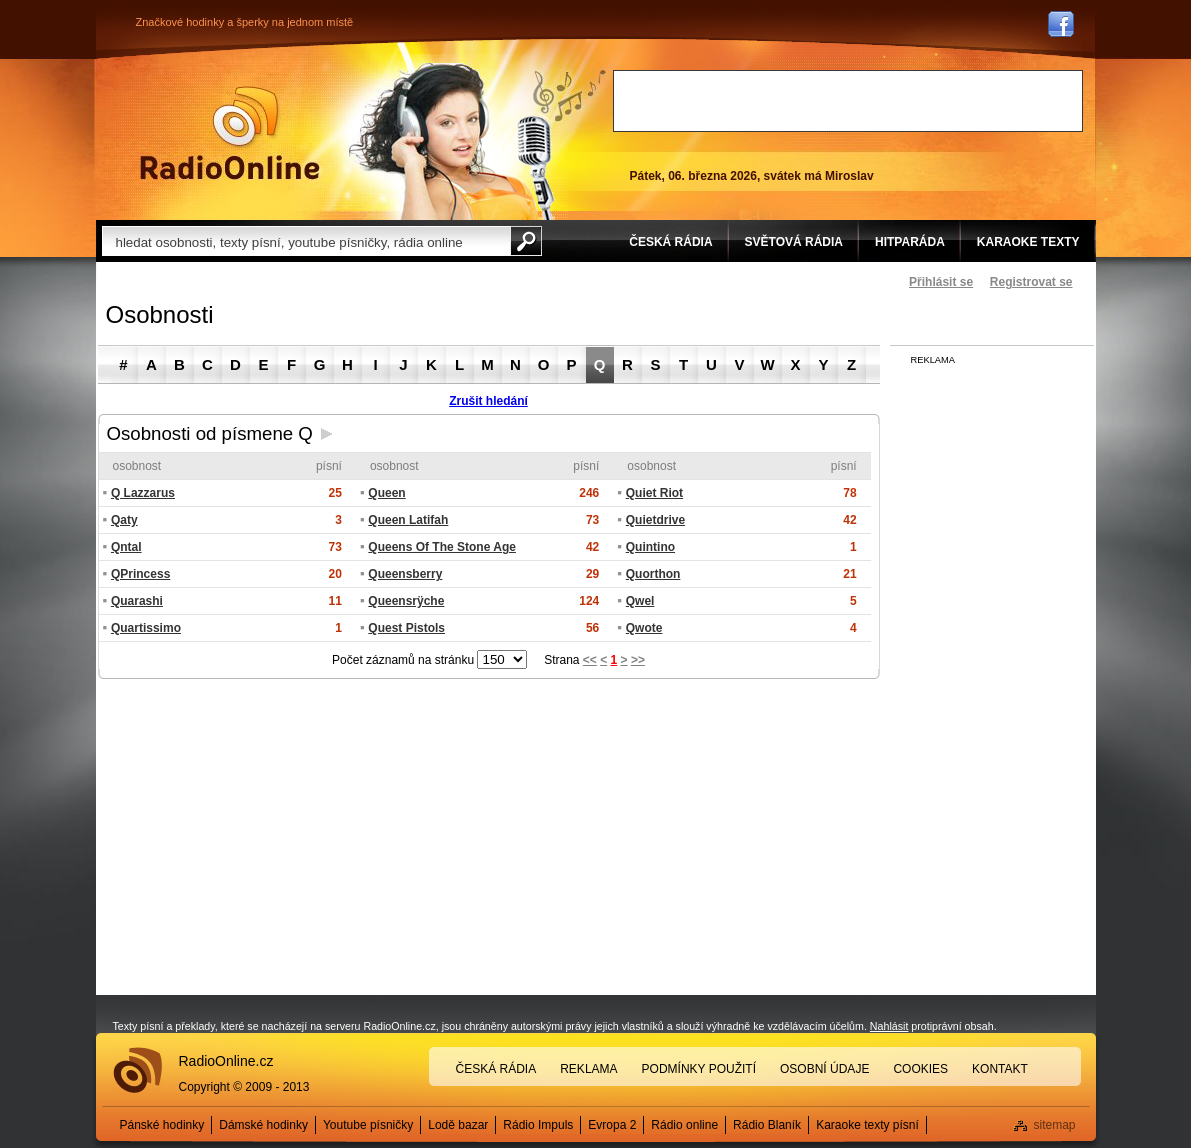 This screenshot has width=1191, height=1148. Describe the element at coordinates (386, 493) in the screenshot. I see `Queen` at that location.